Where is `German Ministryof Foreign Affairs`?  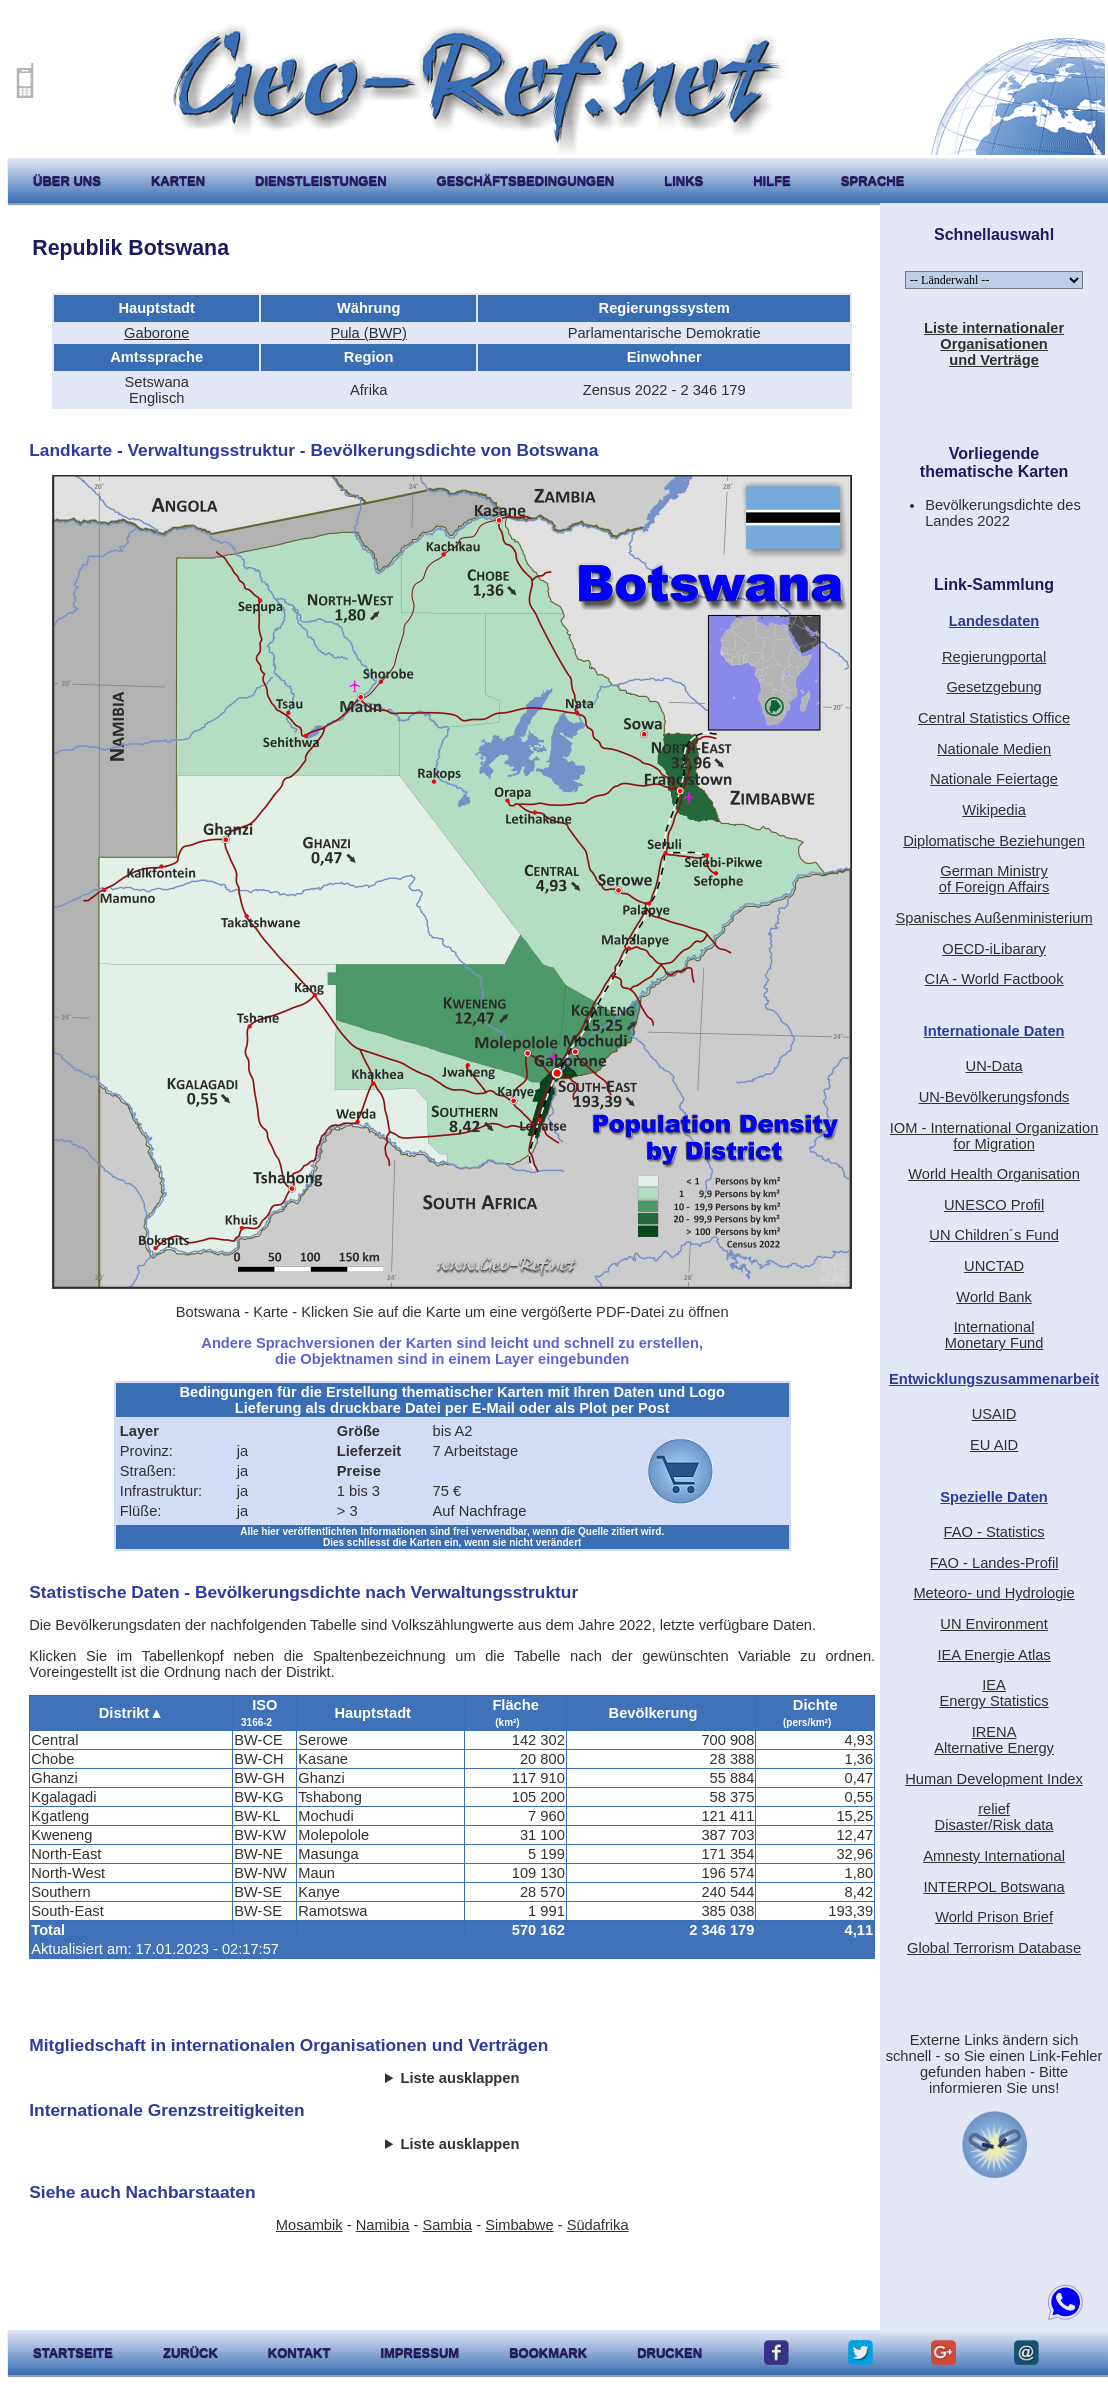 German Ministryof Foreign Affairs is located at coordinates (994, 879).